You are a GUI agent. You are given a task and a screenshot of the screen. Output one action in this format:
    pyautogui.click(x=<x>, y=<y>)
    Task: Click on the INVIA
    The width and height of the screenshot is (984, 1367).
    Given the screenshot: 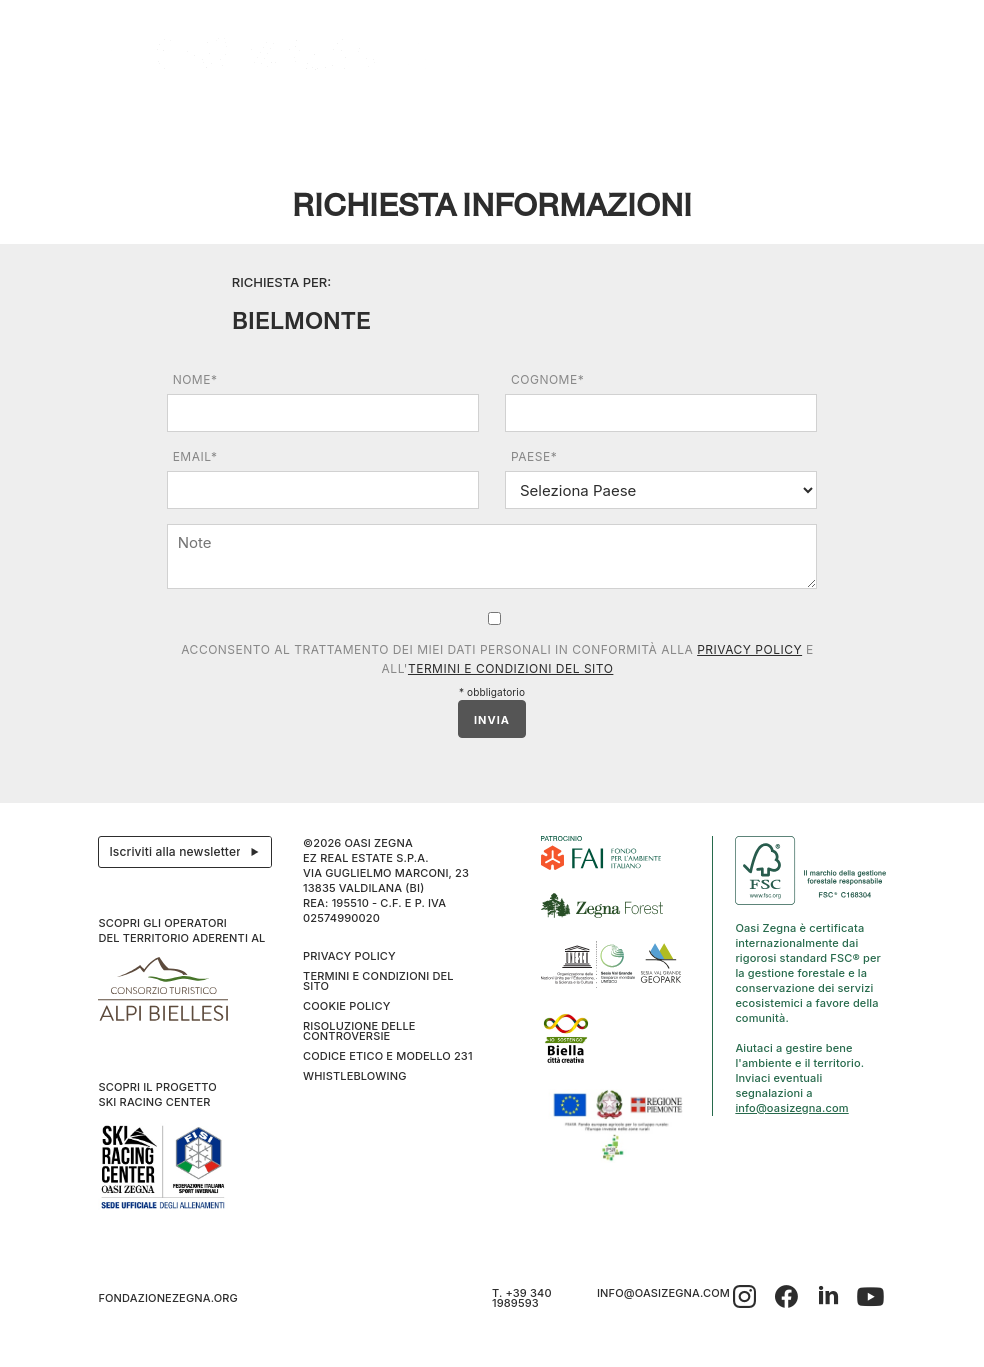 What is the action you would take?
    pyautogui.click(x=492, y=720)
    